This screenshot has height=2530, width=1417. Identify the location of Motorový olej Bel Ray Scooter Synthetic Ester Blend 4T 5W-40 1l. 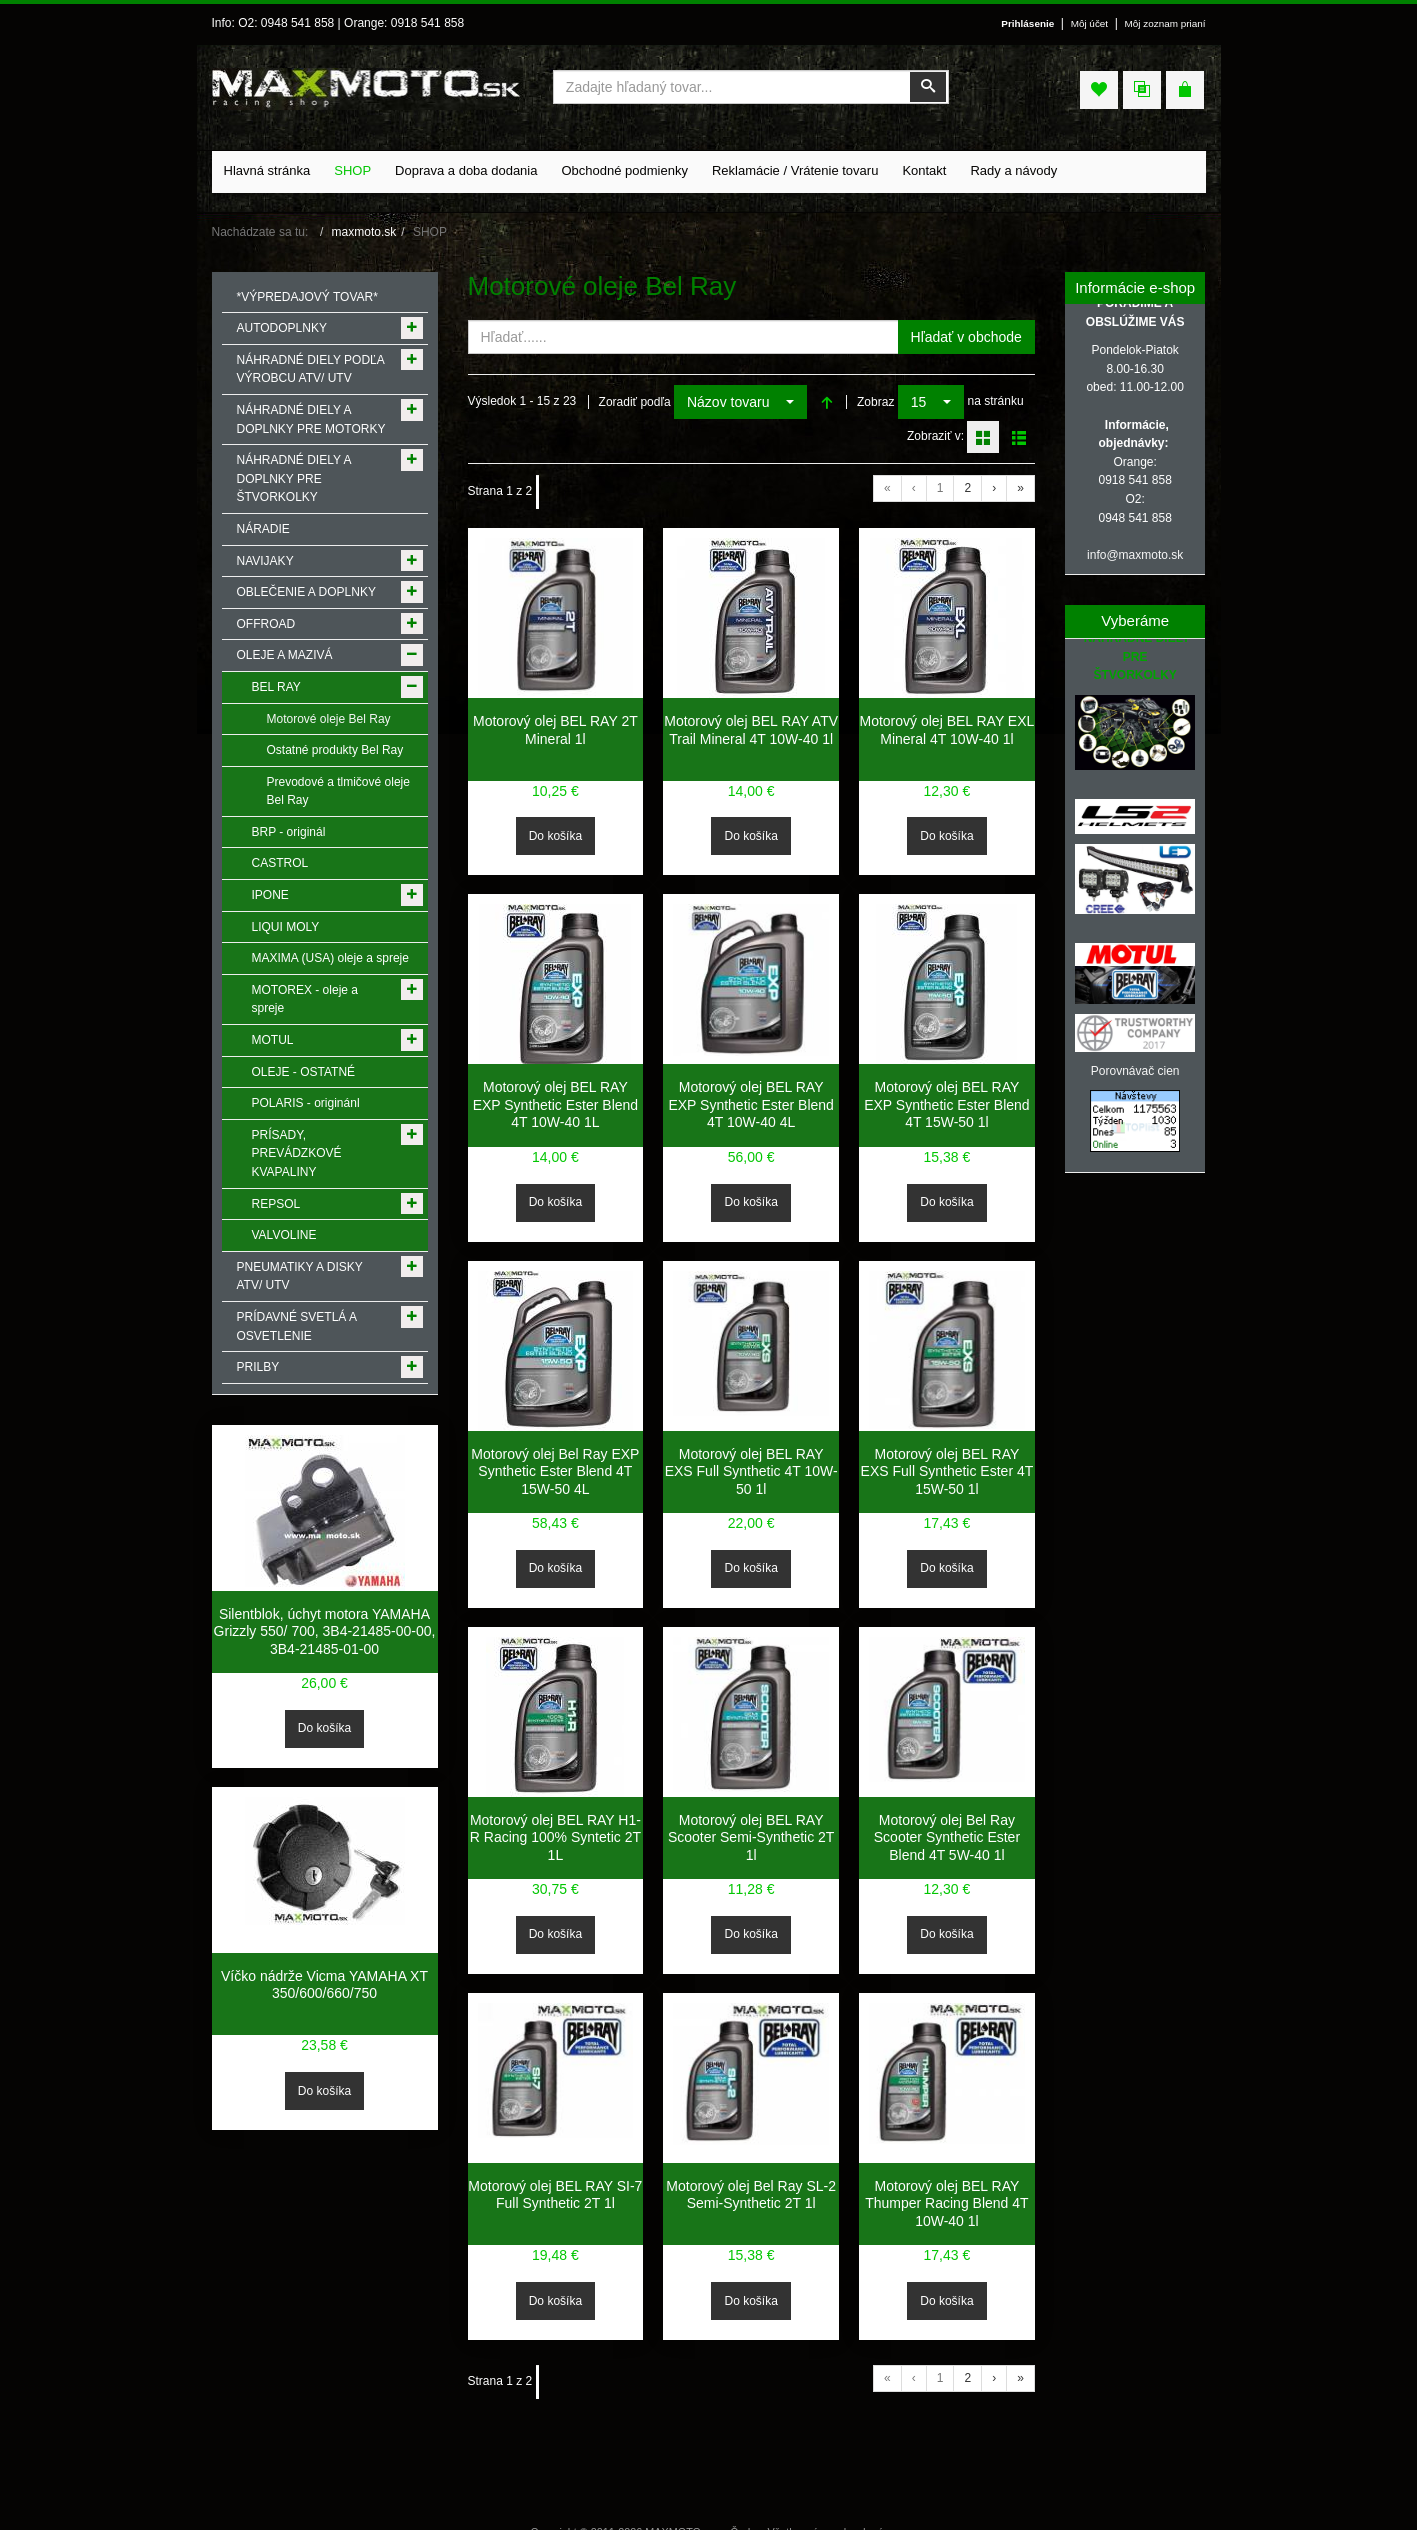
(947, 1837).